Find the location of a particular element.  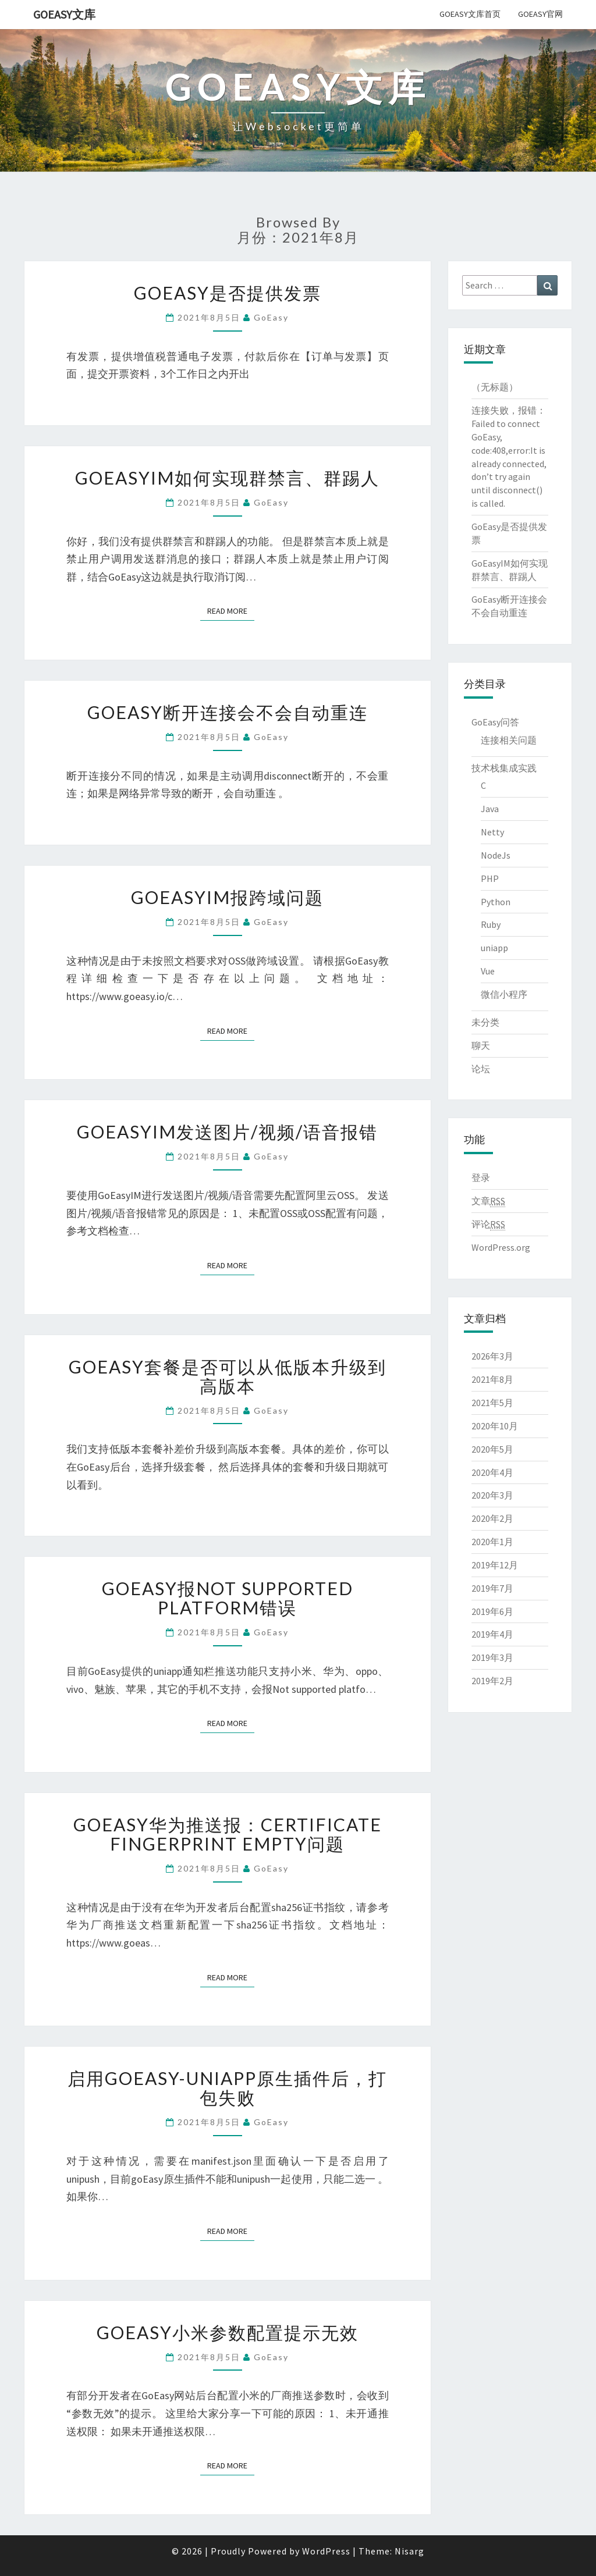

2020年2月 is located at coordinates (492, 1518).